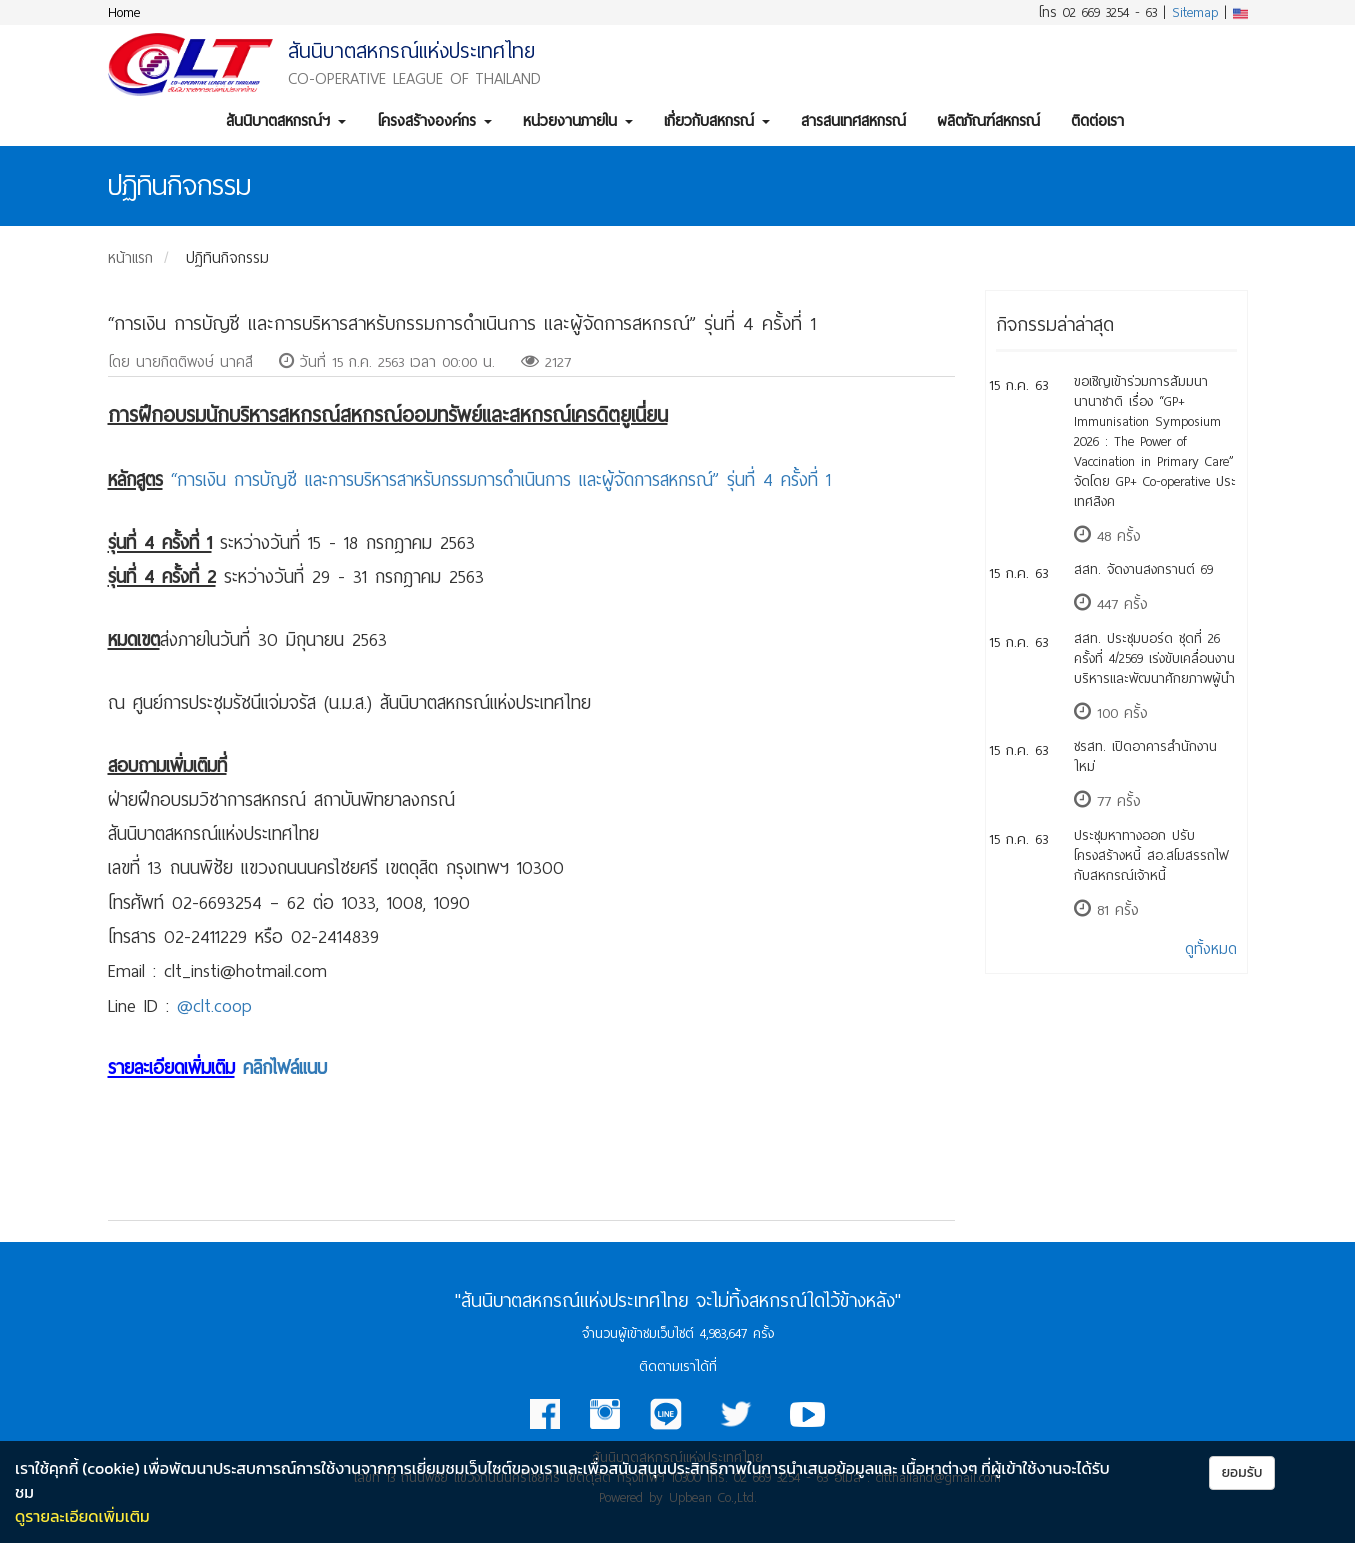 The width and height of the screenshot is (1355, 1543). I want to click on ผลิตภัณฑ์สหกรณ์, so click(988, 121).